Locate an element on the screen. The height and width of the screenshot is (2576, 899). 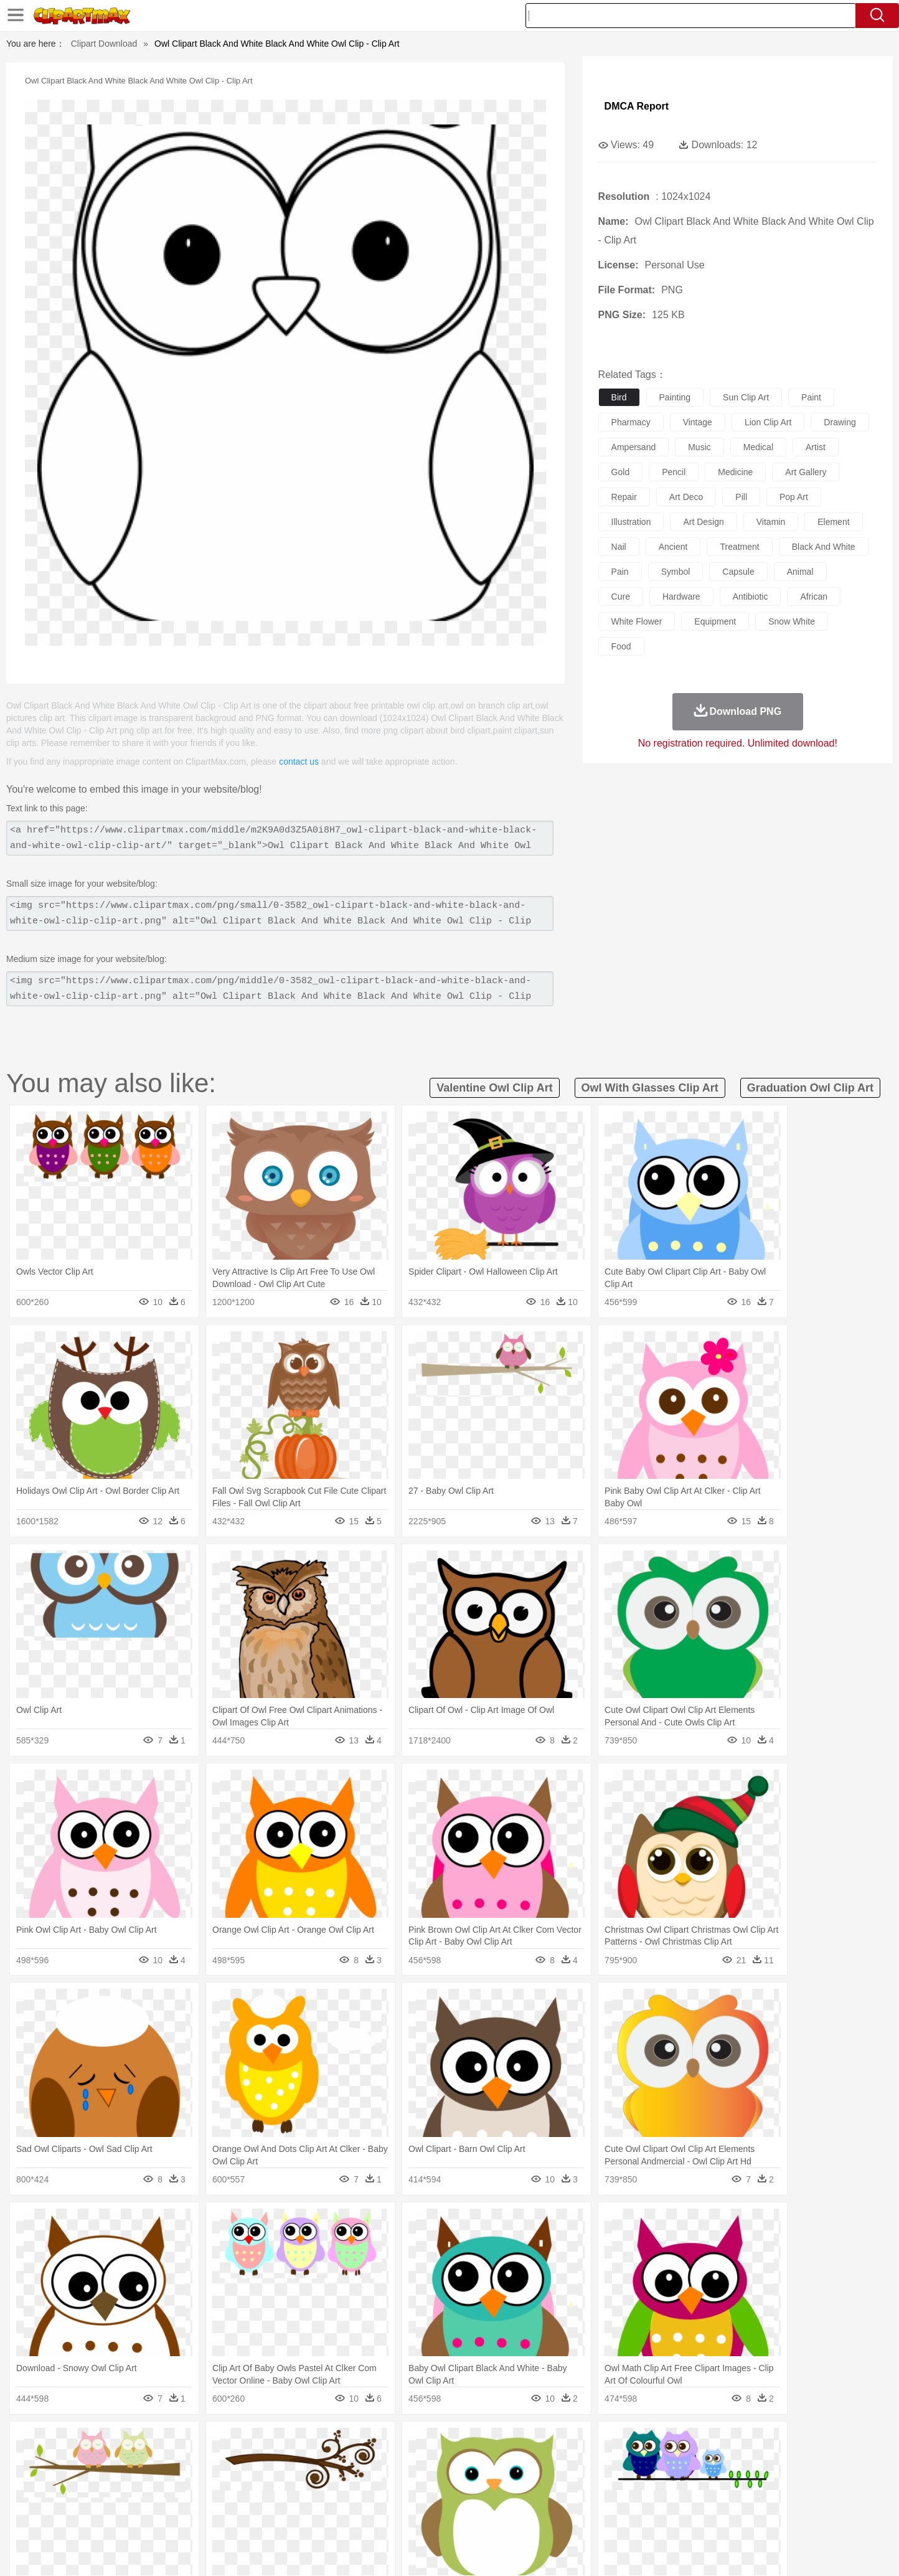
Terms is located at coordinates (617, 2551).